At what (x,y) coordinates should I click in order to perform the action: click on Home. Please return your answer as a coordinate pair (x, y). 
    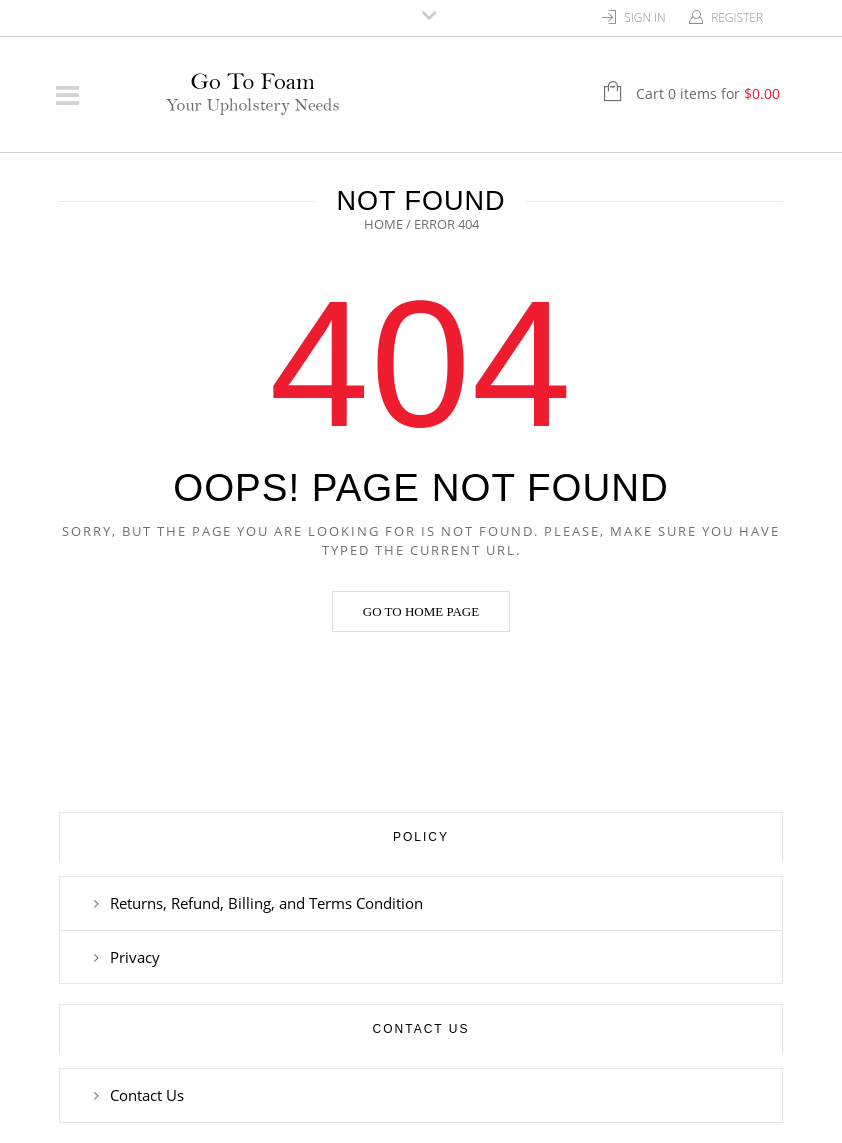
    Looking at the image, I should click on (383, 224).